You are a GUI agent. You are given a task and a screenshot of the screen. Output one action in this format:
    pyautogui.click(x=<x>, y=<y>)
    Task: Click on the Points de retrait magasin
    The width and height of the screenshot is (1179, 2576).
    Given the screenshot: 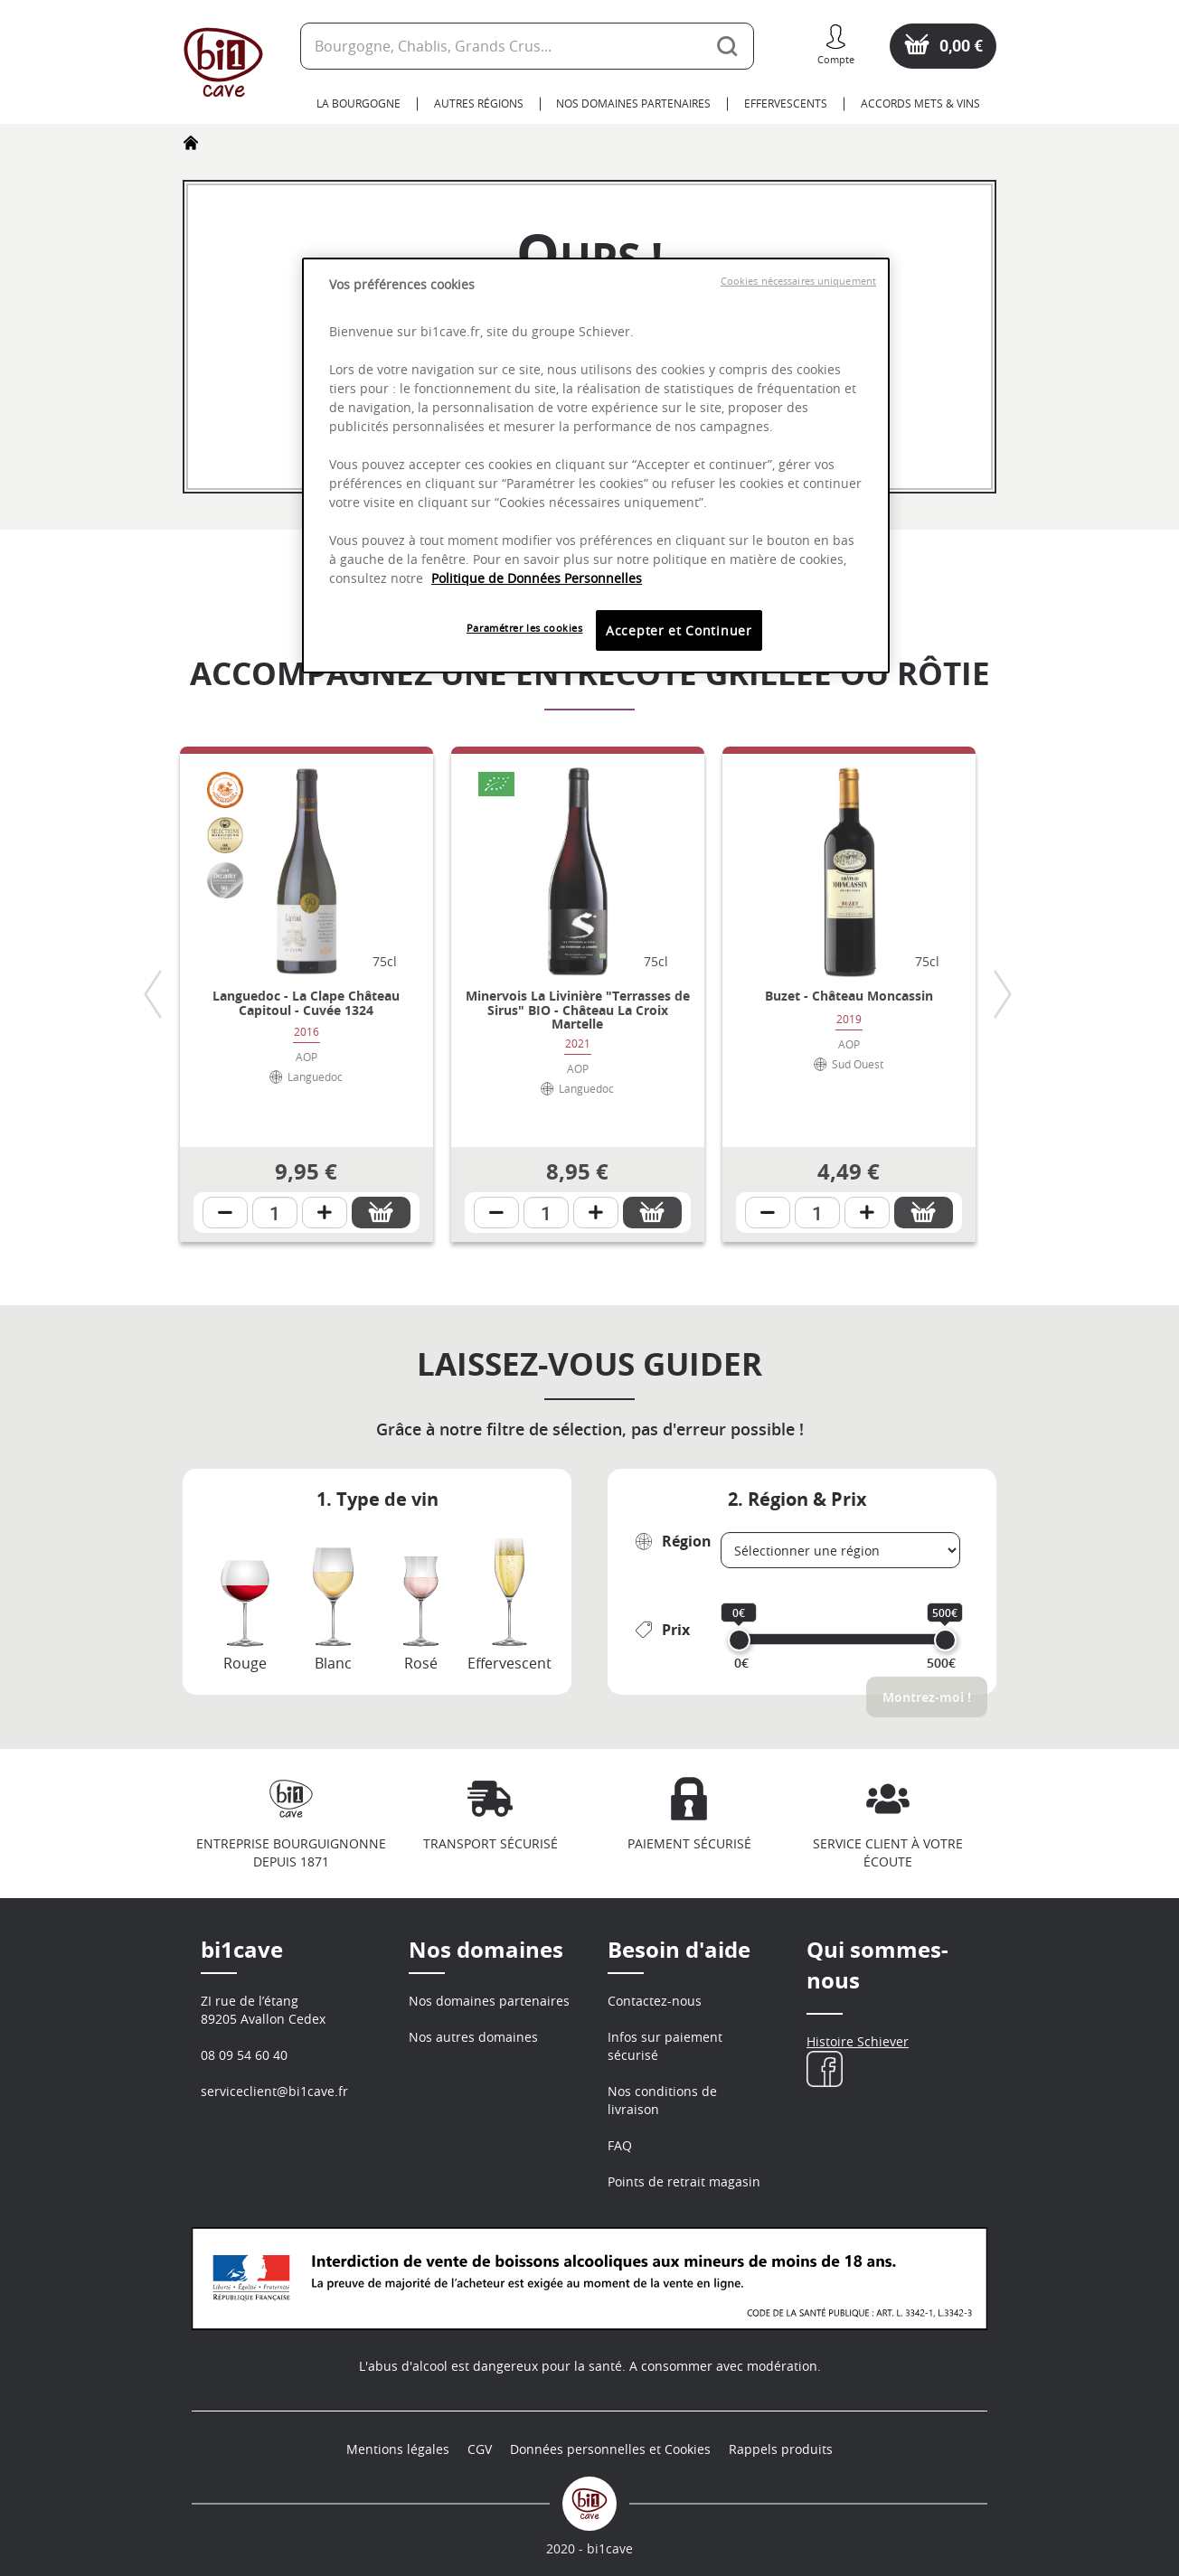 What is the action you would take?
    pyautogui.click(x=684, y=2181)
    